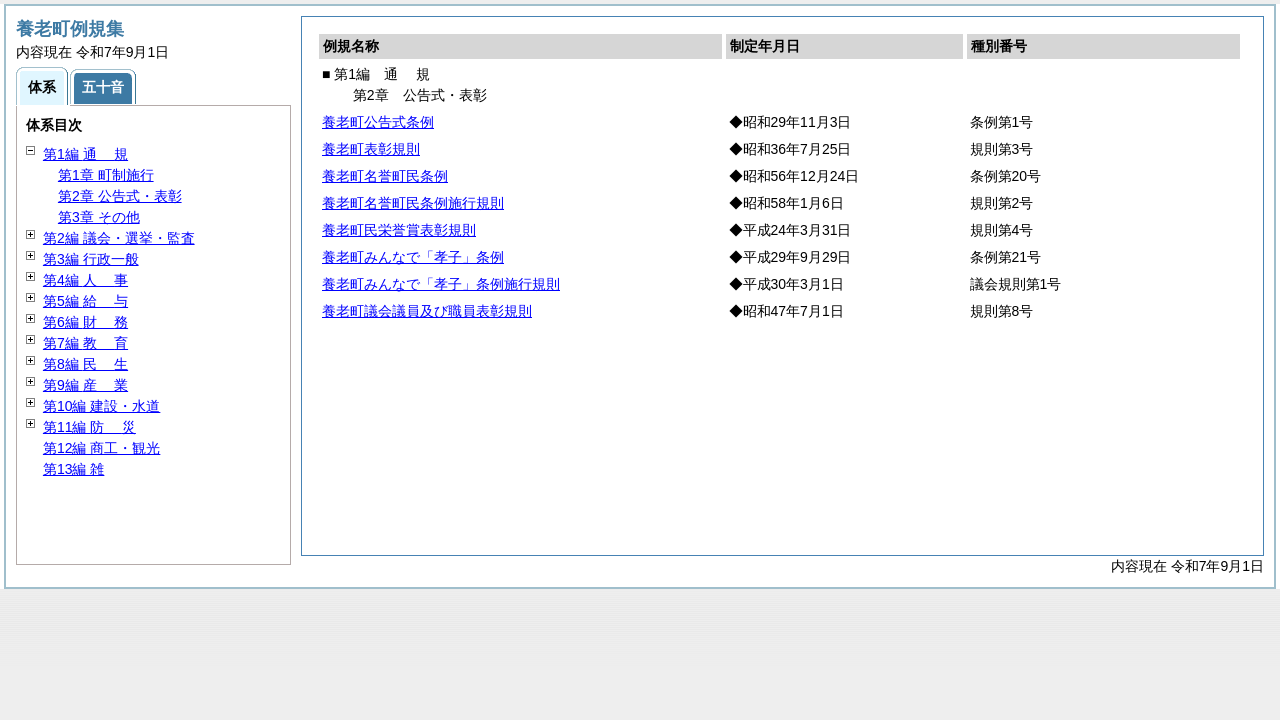  Describe the element at coordinates (91, 259) in the screenshot. I see `第3編 行政一般` at that location.